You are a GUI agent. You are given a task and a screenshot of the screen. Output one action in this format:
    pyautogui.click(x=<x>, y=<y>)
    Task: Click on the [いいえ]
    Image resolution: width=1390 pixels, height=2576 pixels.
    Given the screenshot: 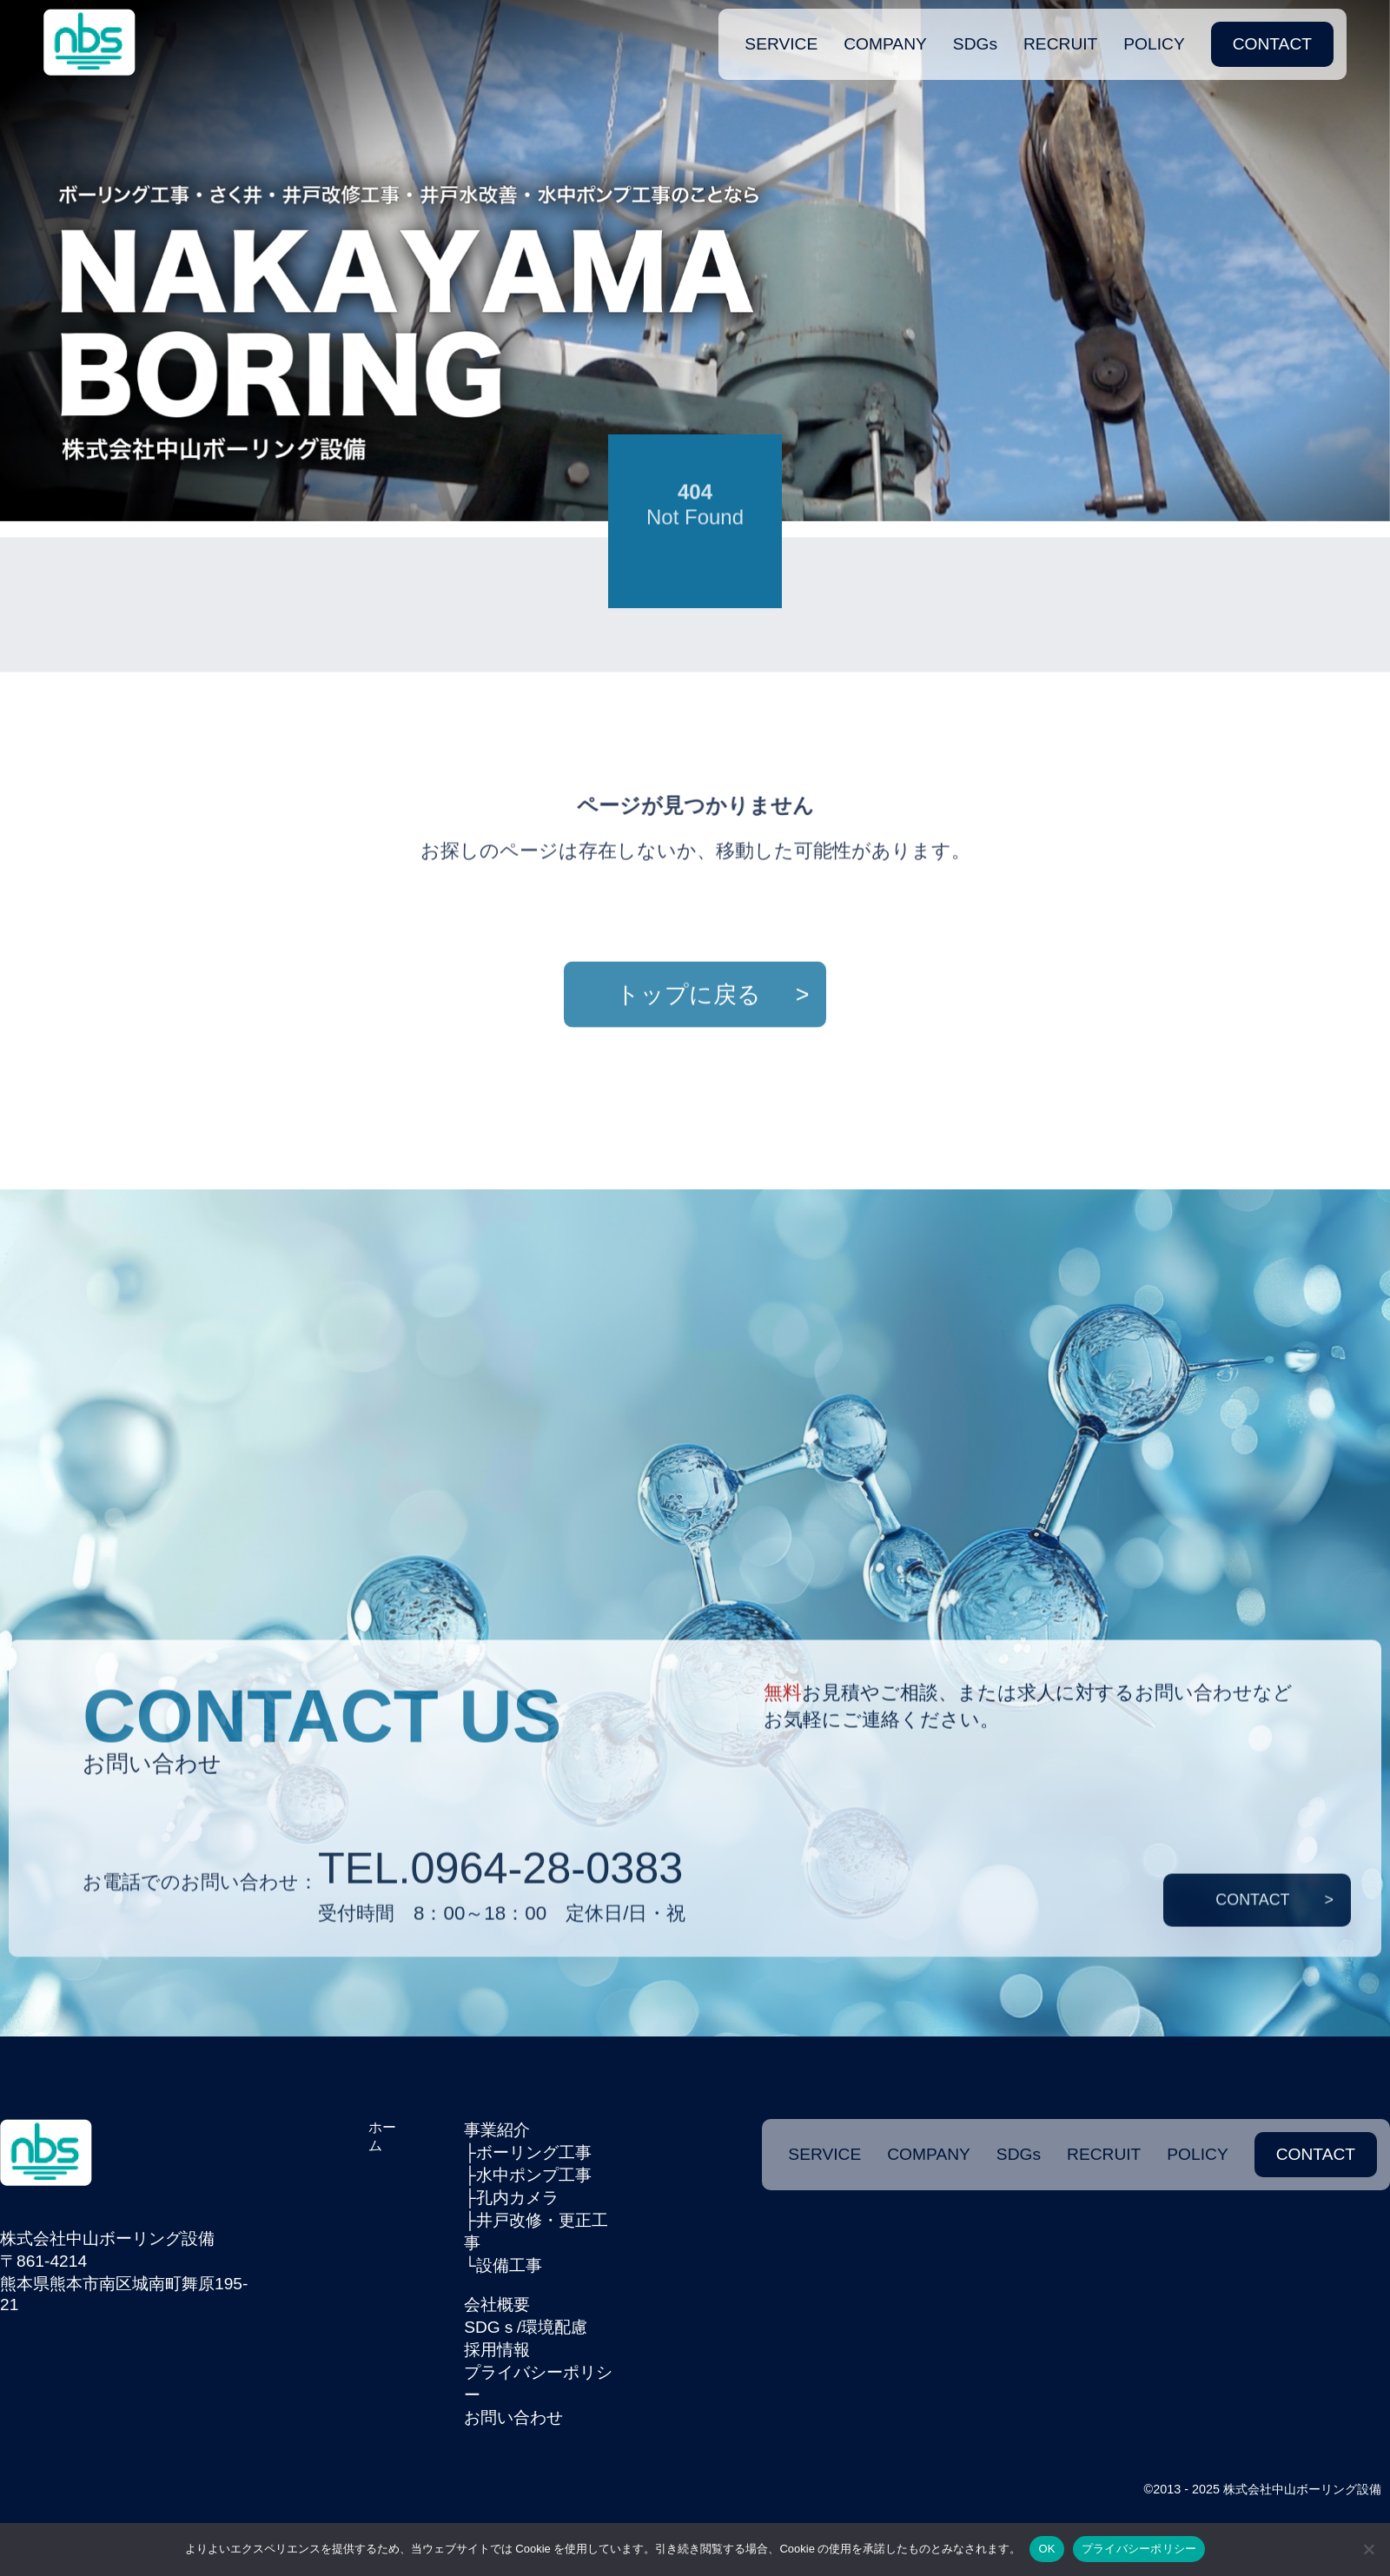 What is the action you would take?
    pyautogui.click(x=1368, y=2549)
    